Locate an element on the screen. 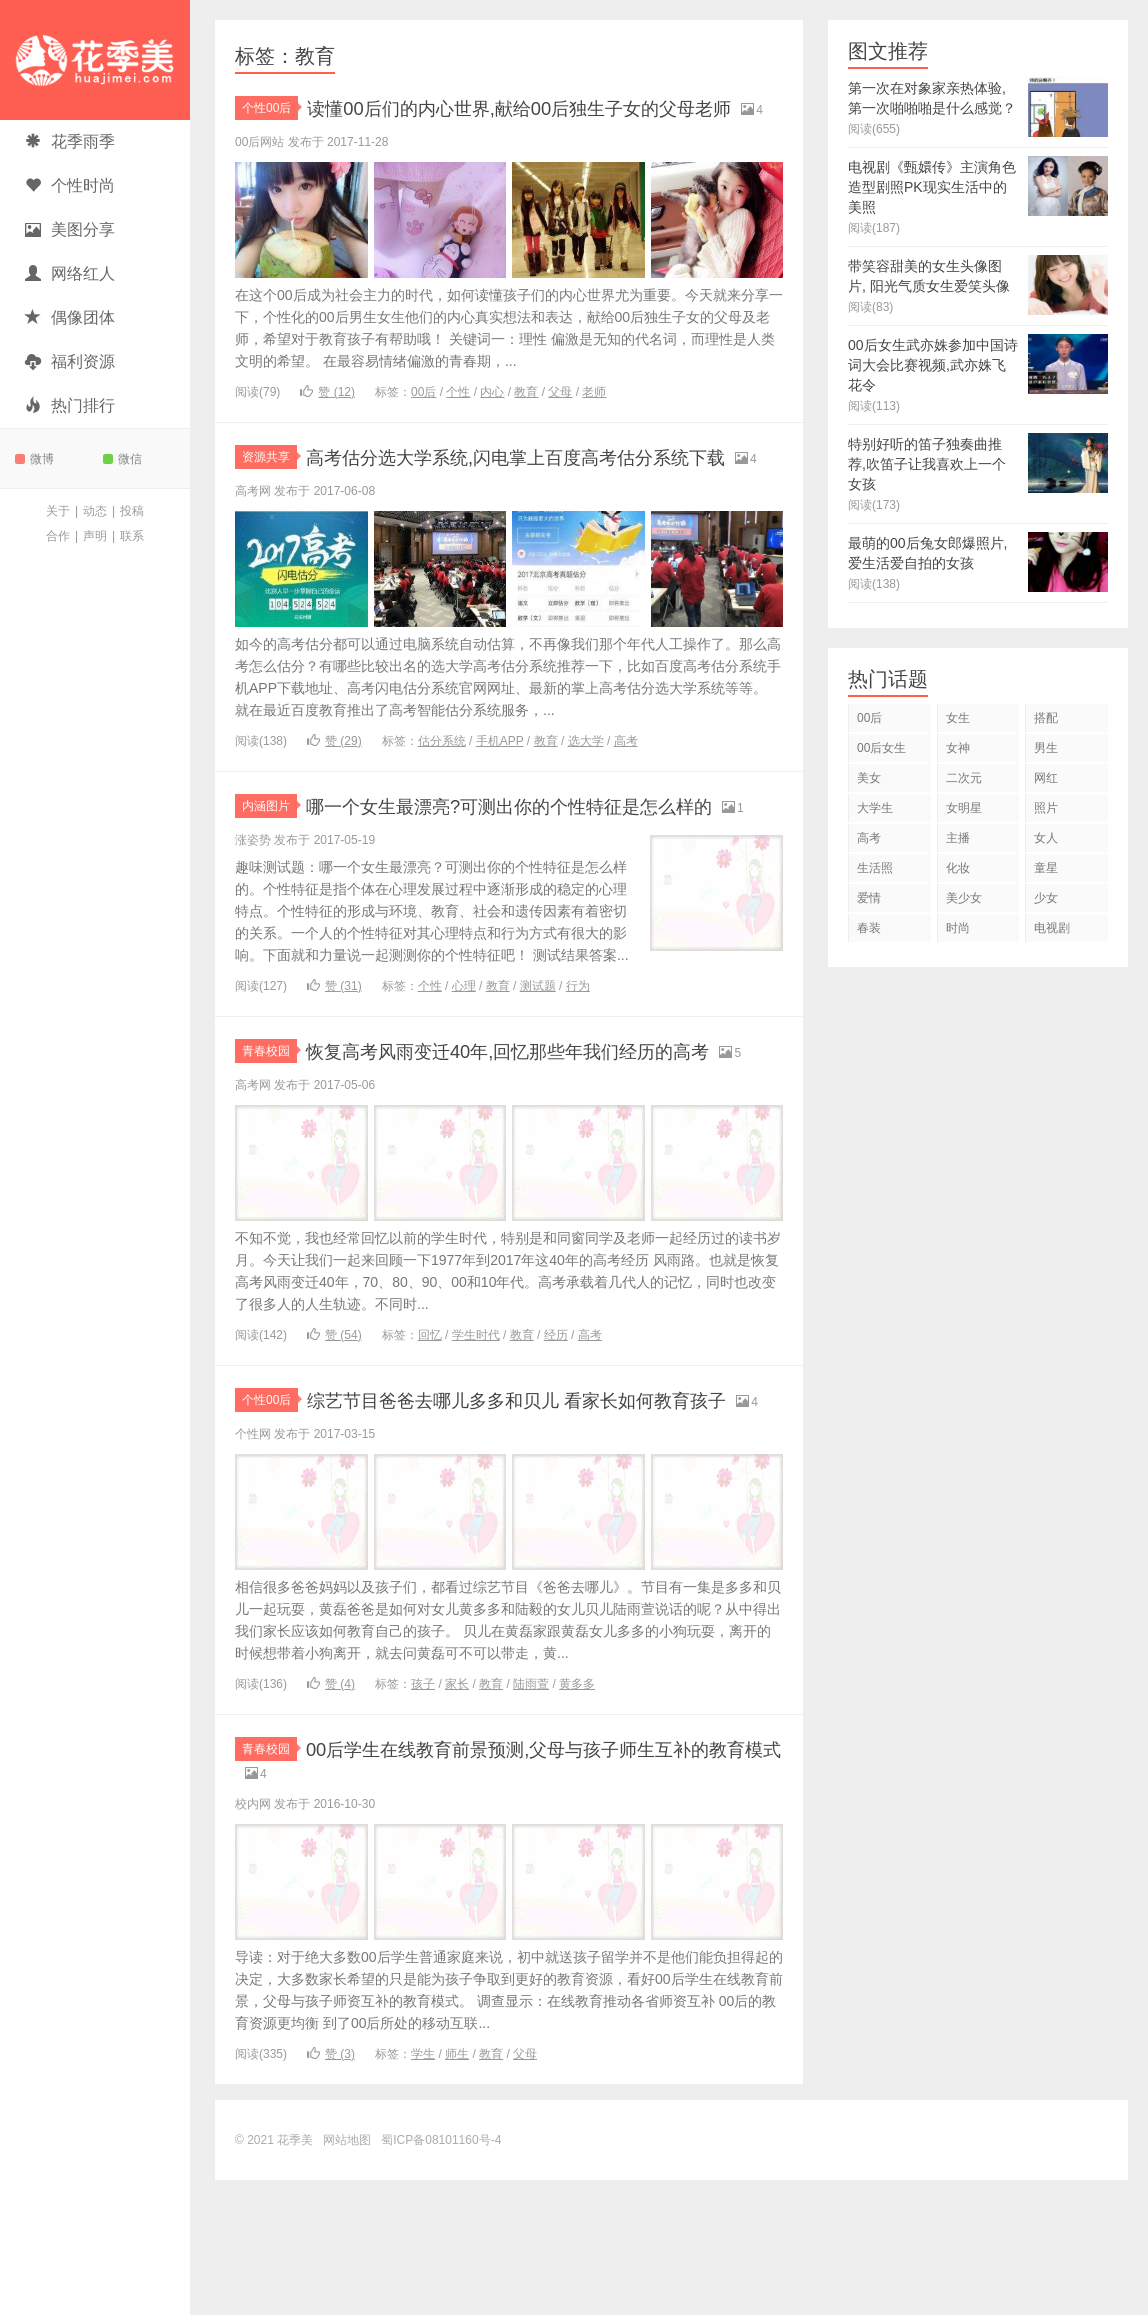  个性 is located at coordinates (458, 418).